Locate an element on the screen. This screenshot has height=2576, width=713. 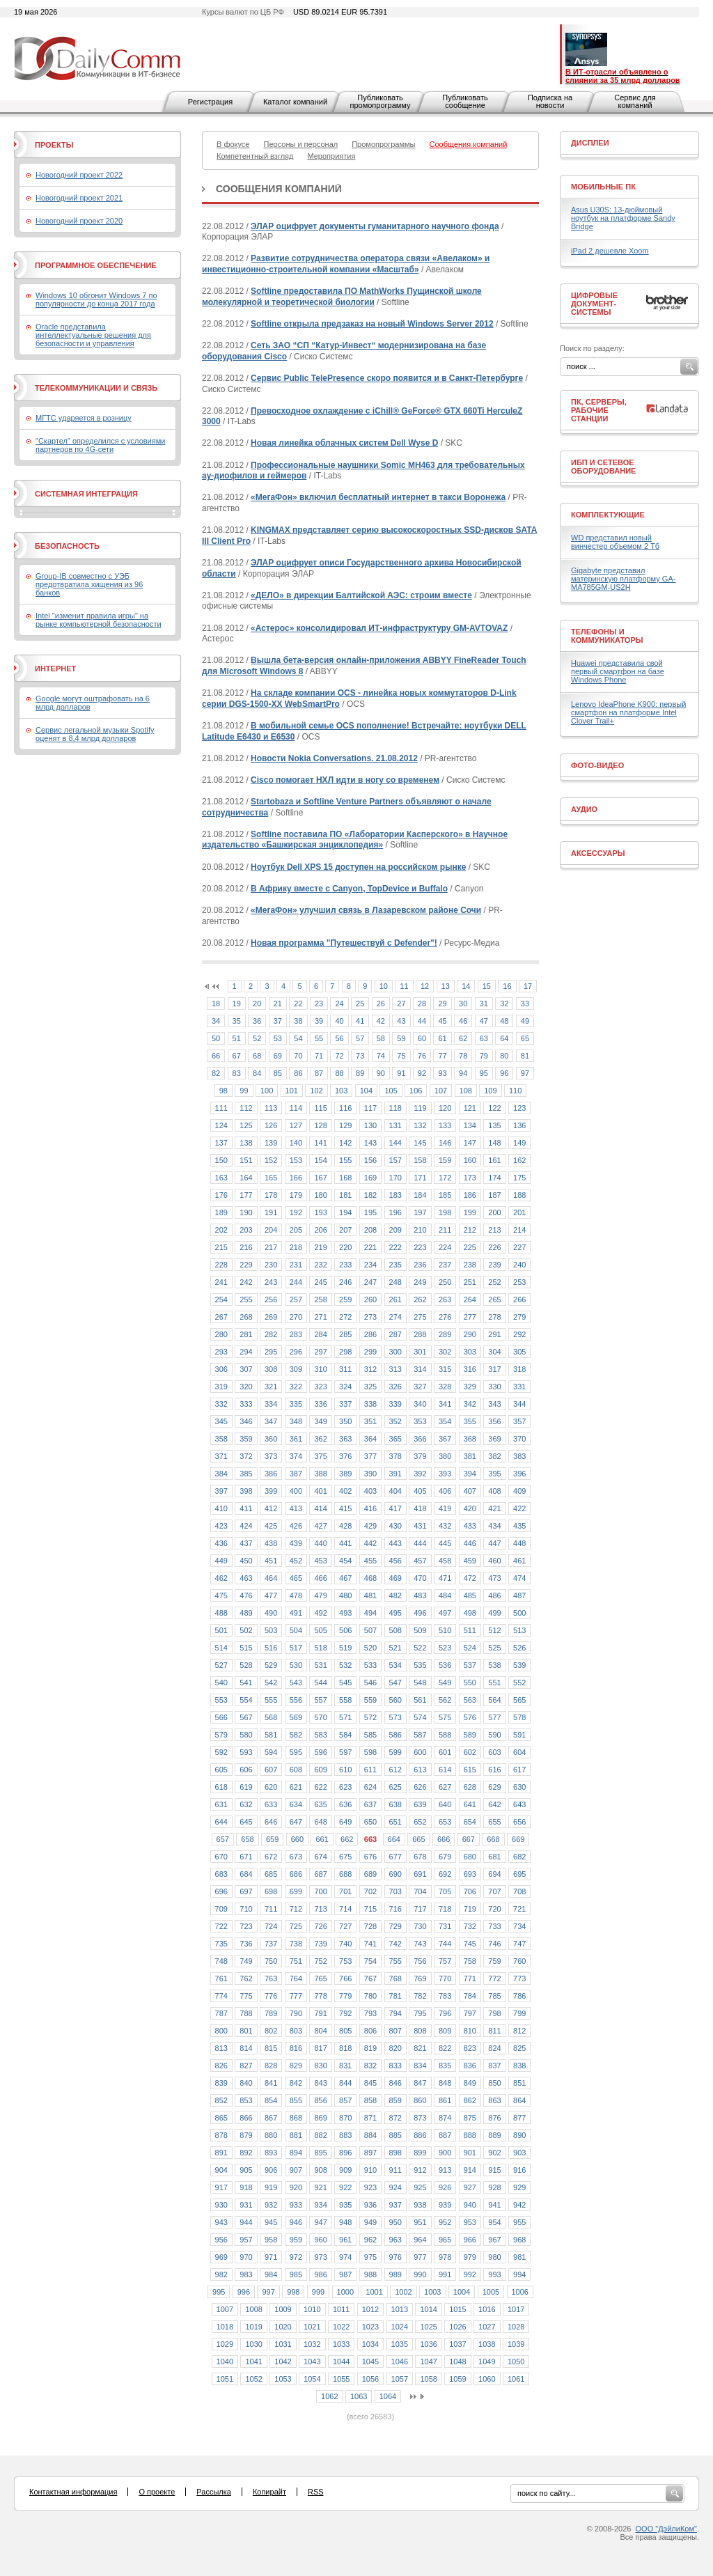
878 is located at coordinates (221, 2135).